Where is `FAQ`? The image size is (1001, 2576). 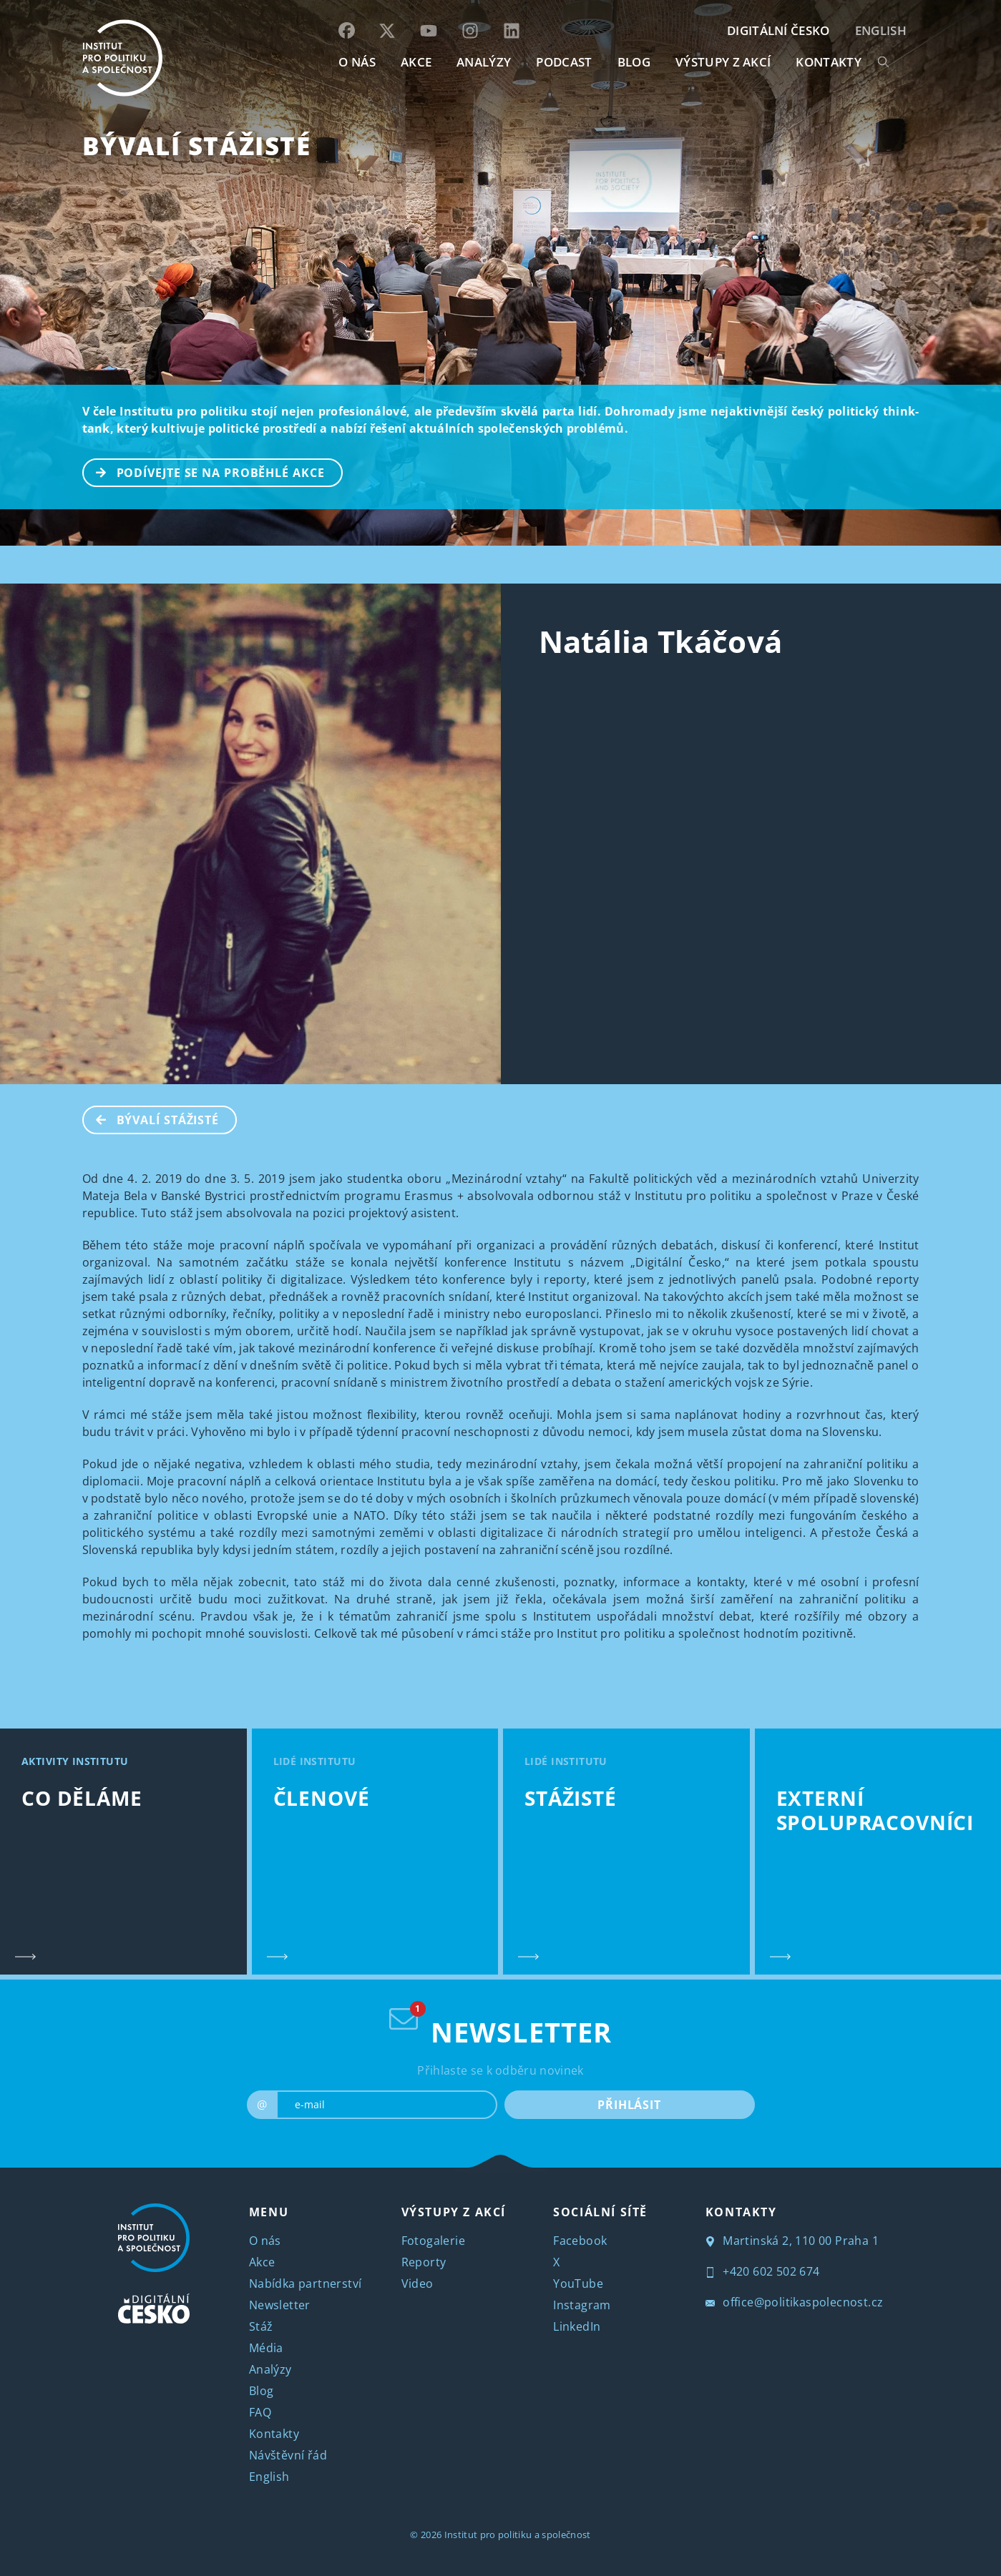 FAQ is located at coordinates (260, 2412).